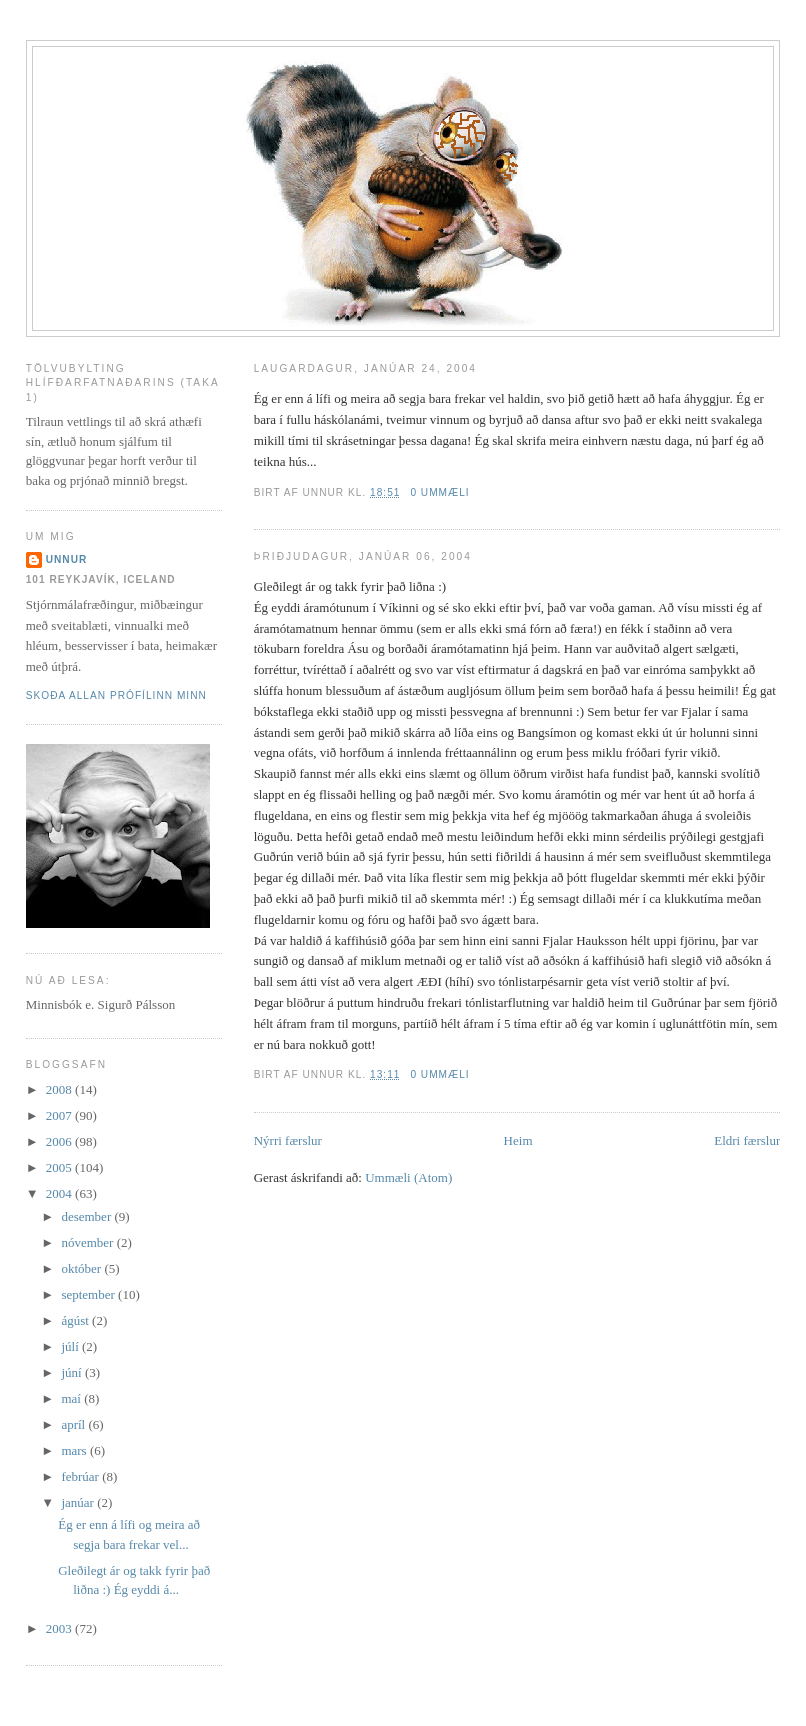 The width and height of the screenshot is (806, 1726). What do you see at coordinates (89, 1294) in the screenshot?
I see `september` at bounding box center [89, 1294].